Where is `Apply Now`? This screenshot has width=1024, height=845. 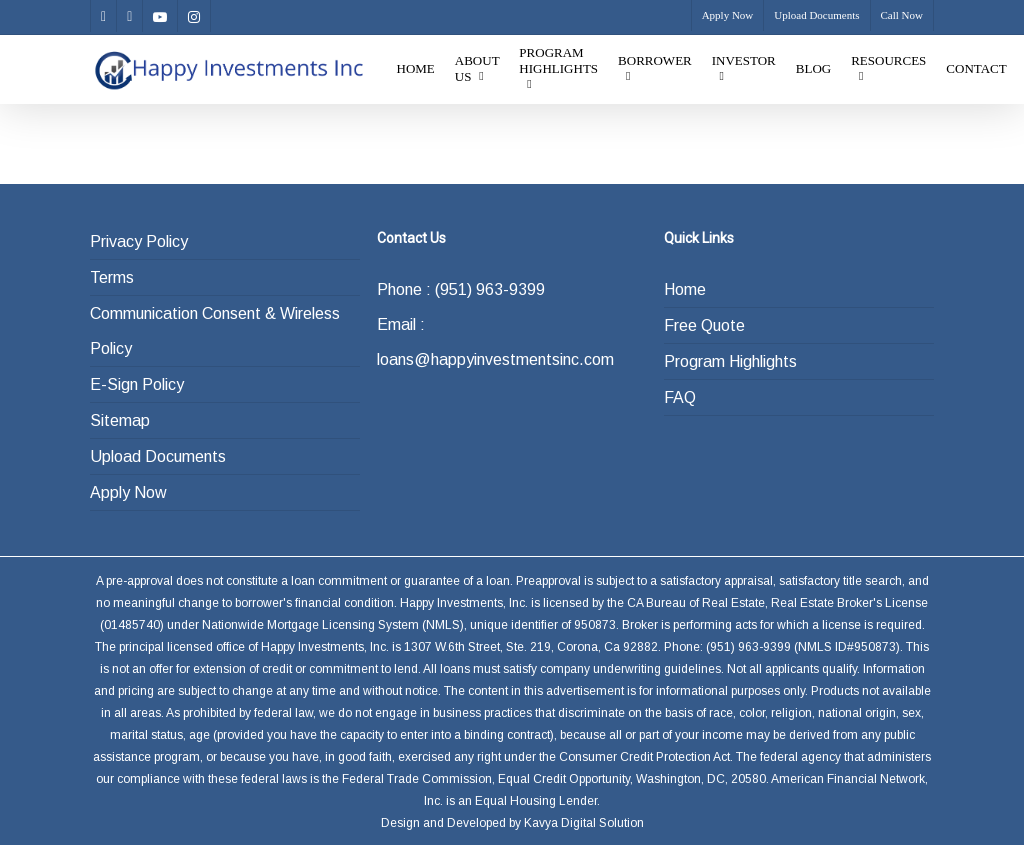
Apply Now is located at coordinates (128, 492).